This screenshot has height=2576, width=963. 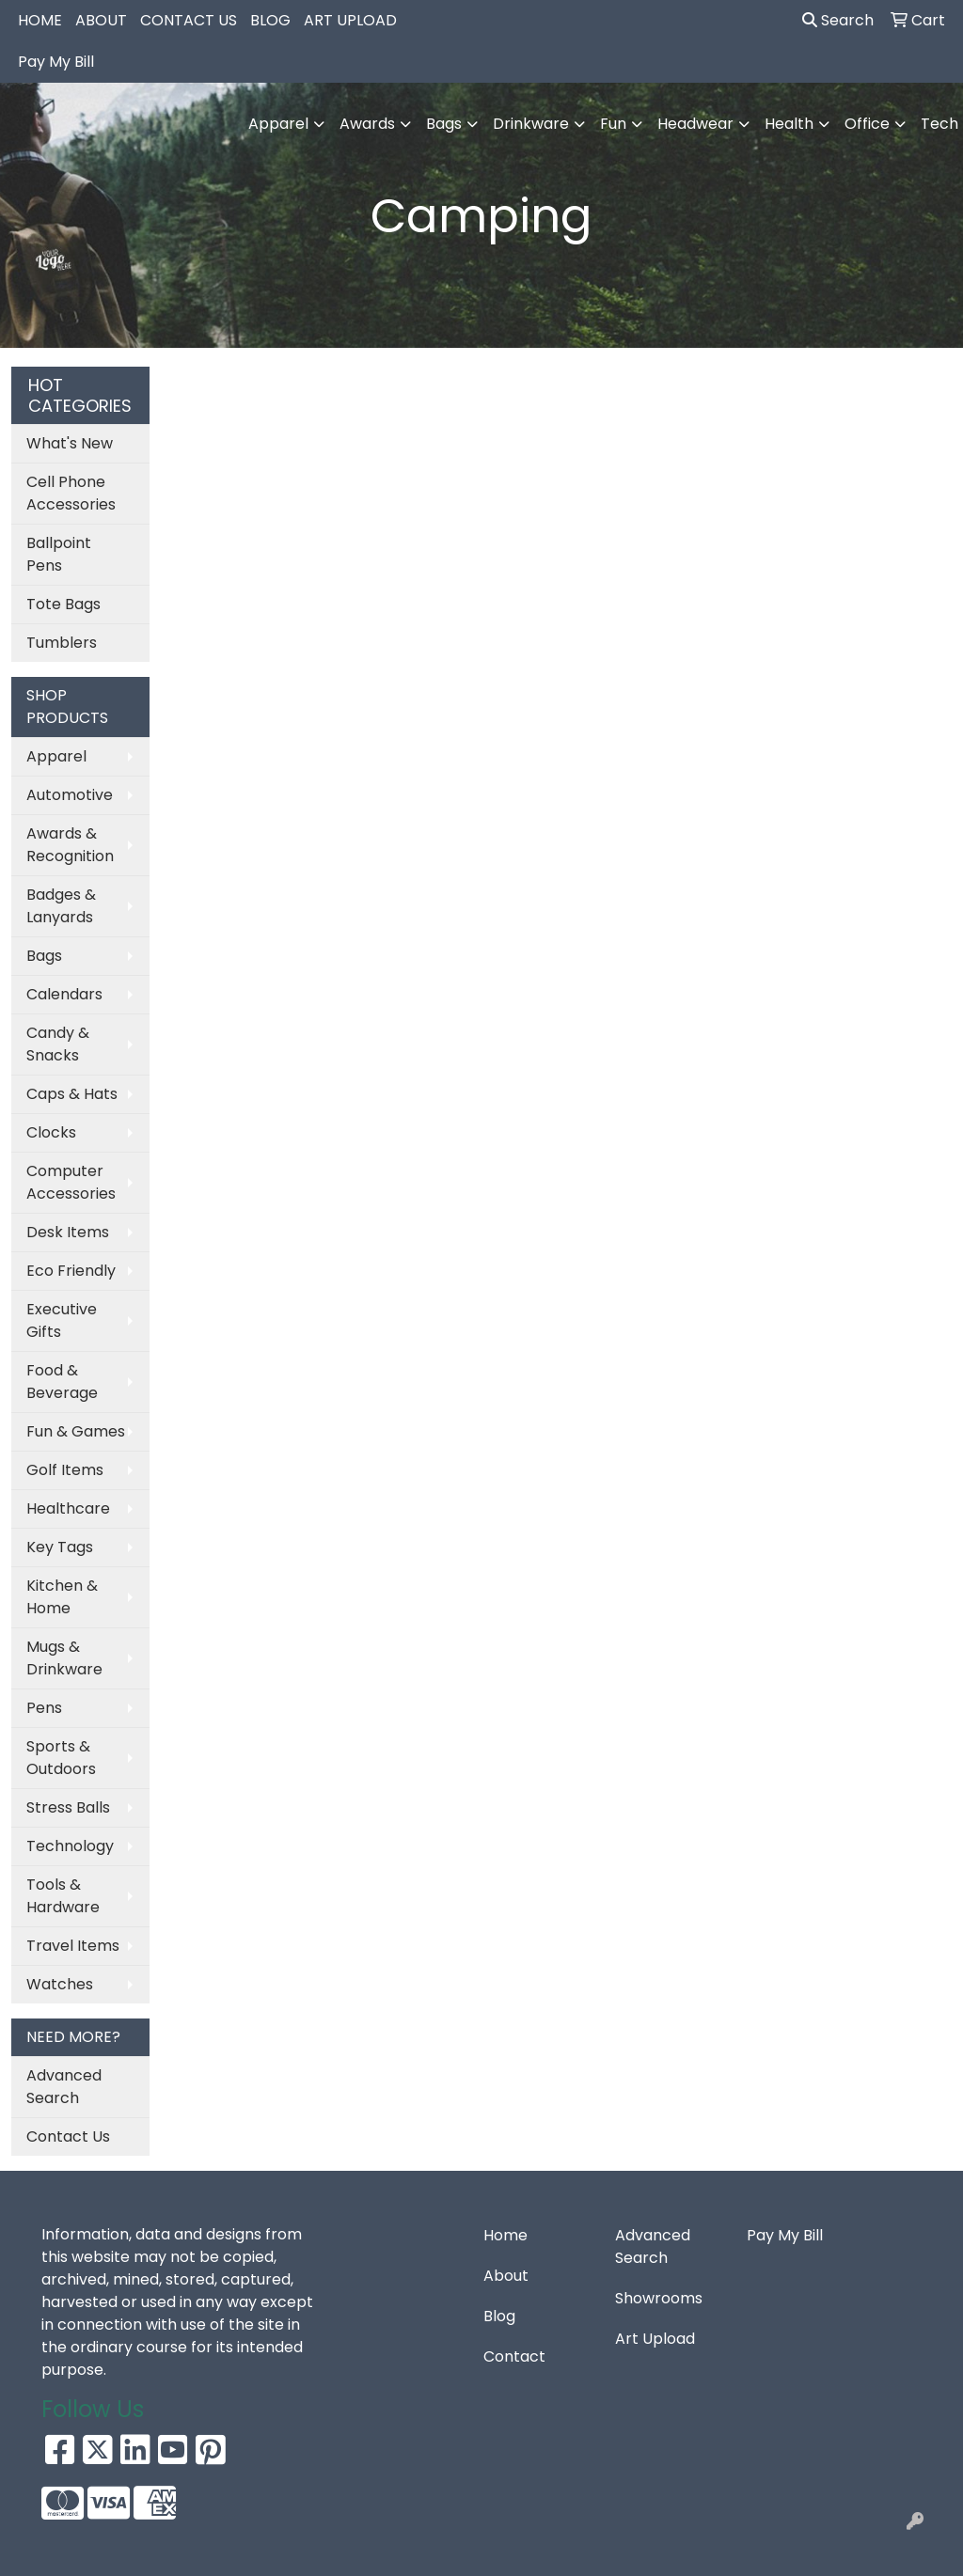 I want to click on Mugs & Drinkware, so click(x=64, y=1658).